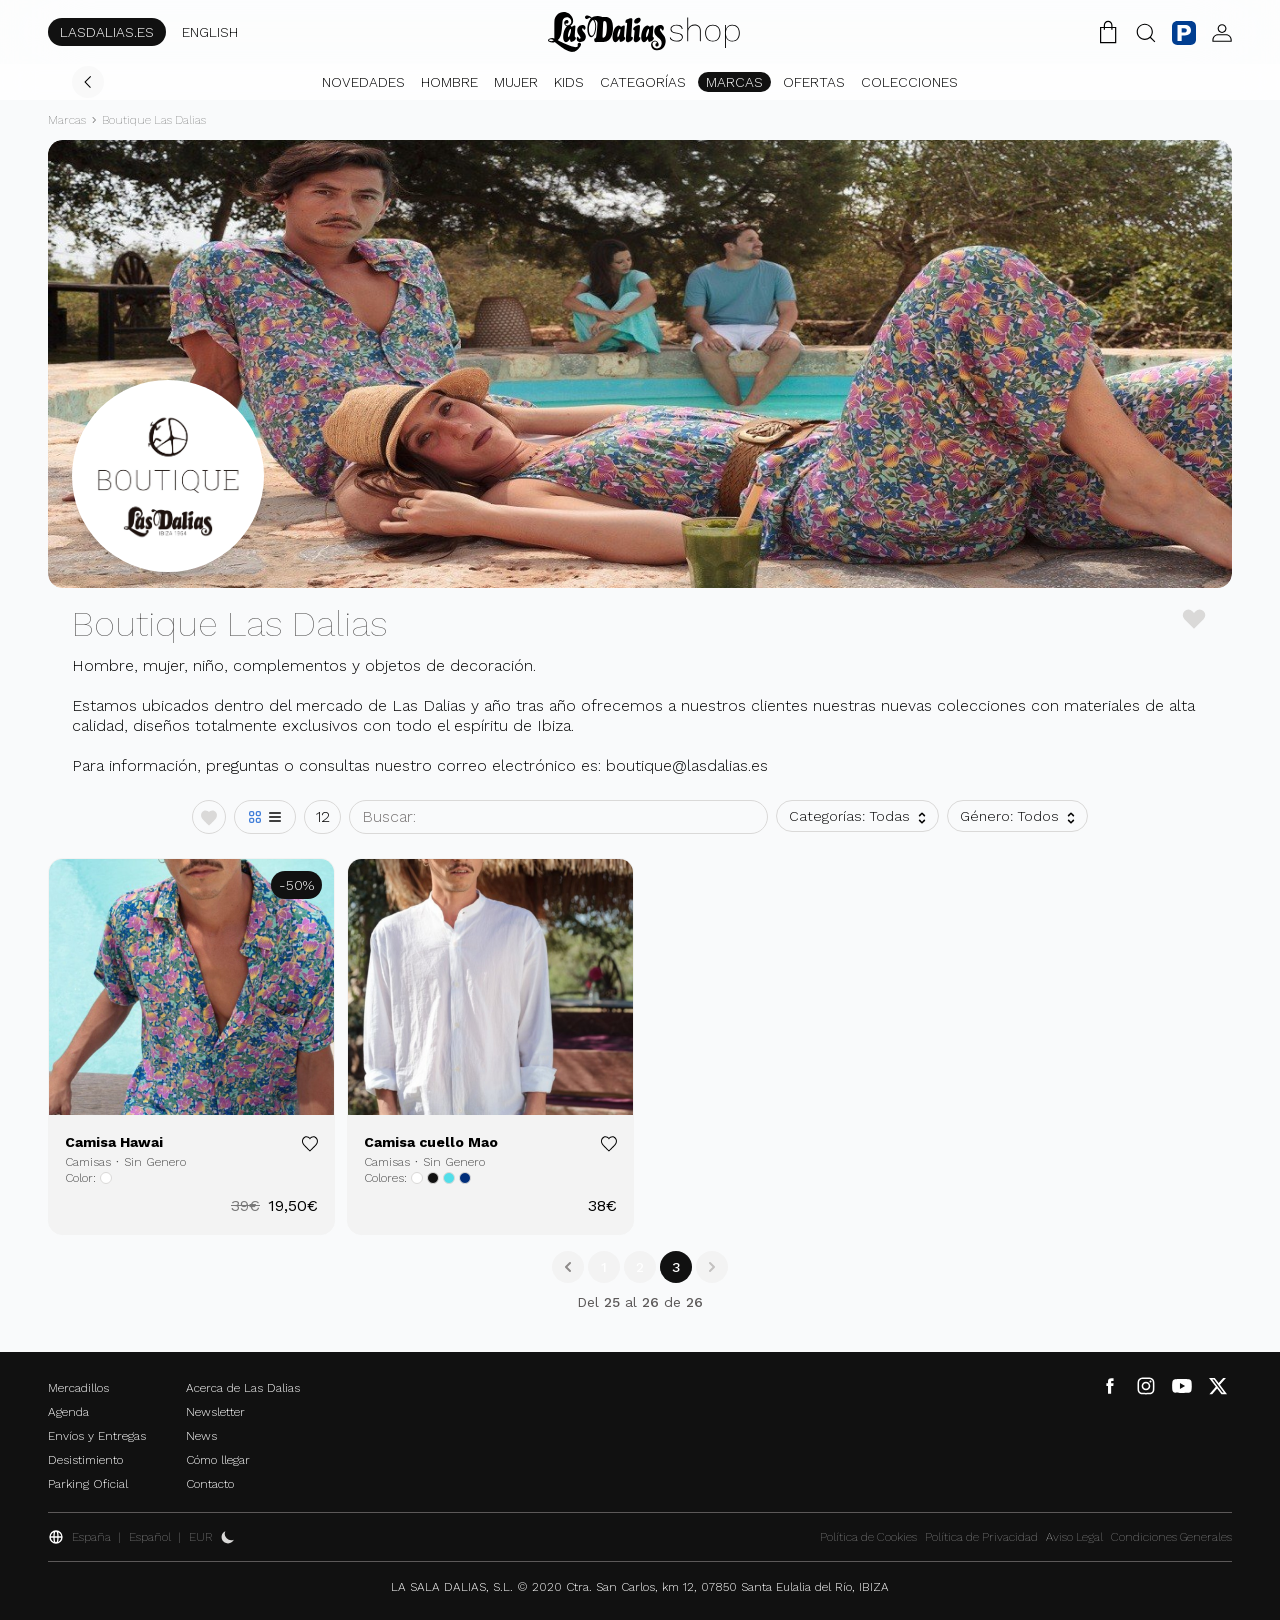  I want to click on Desistimiento, so click(85, 1460).